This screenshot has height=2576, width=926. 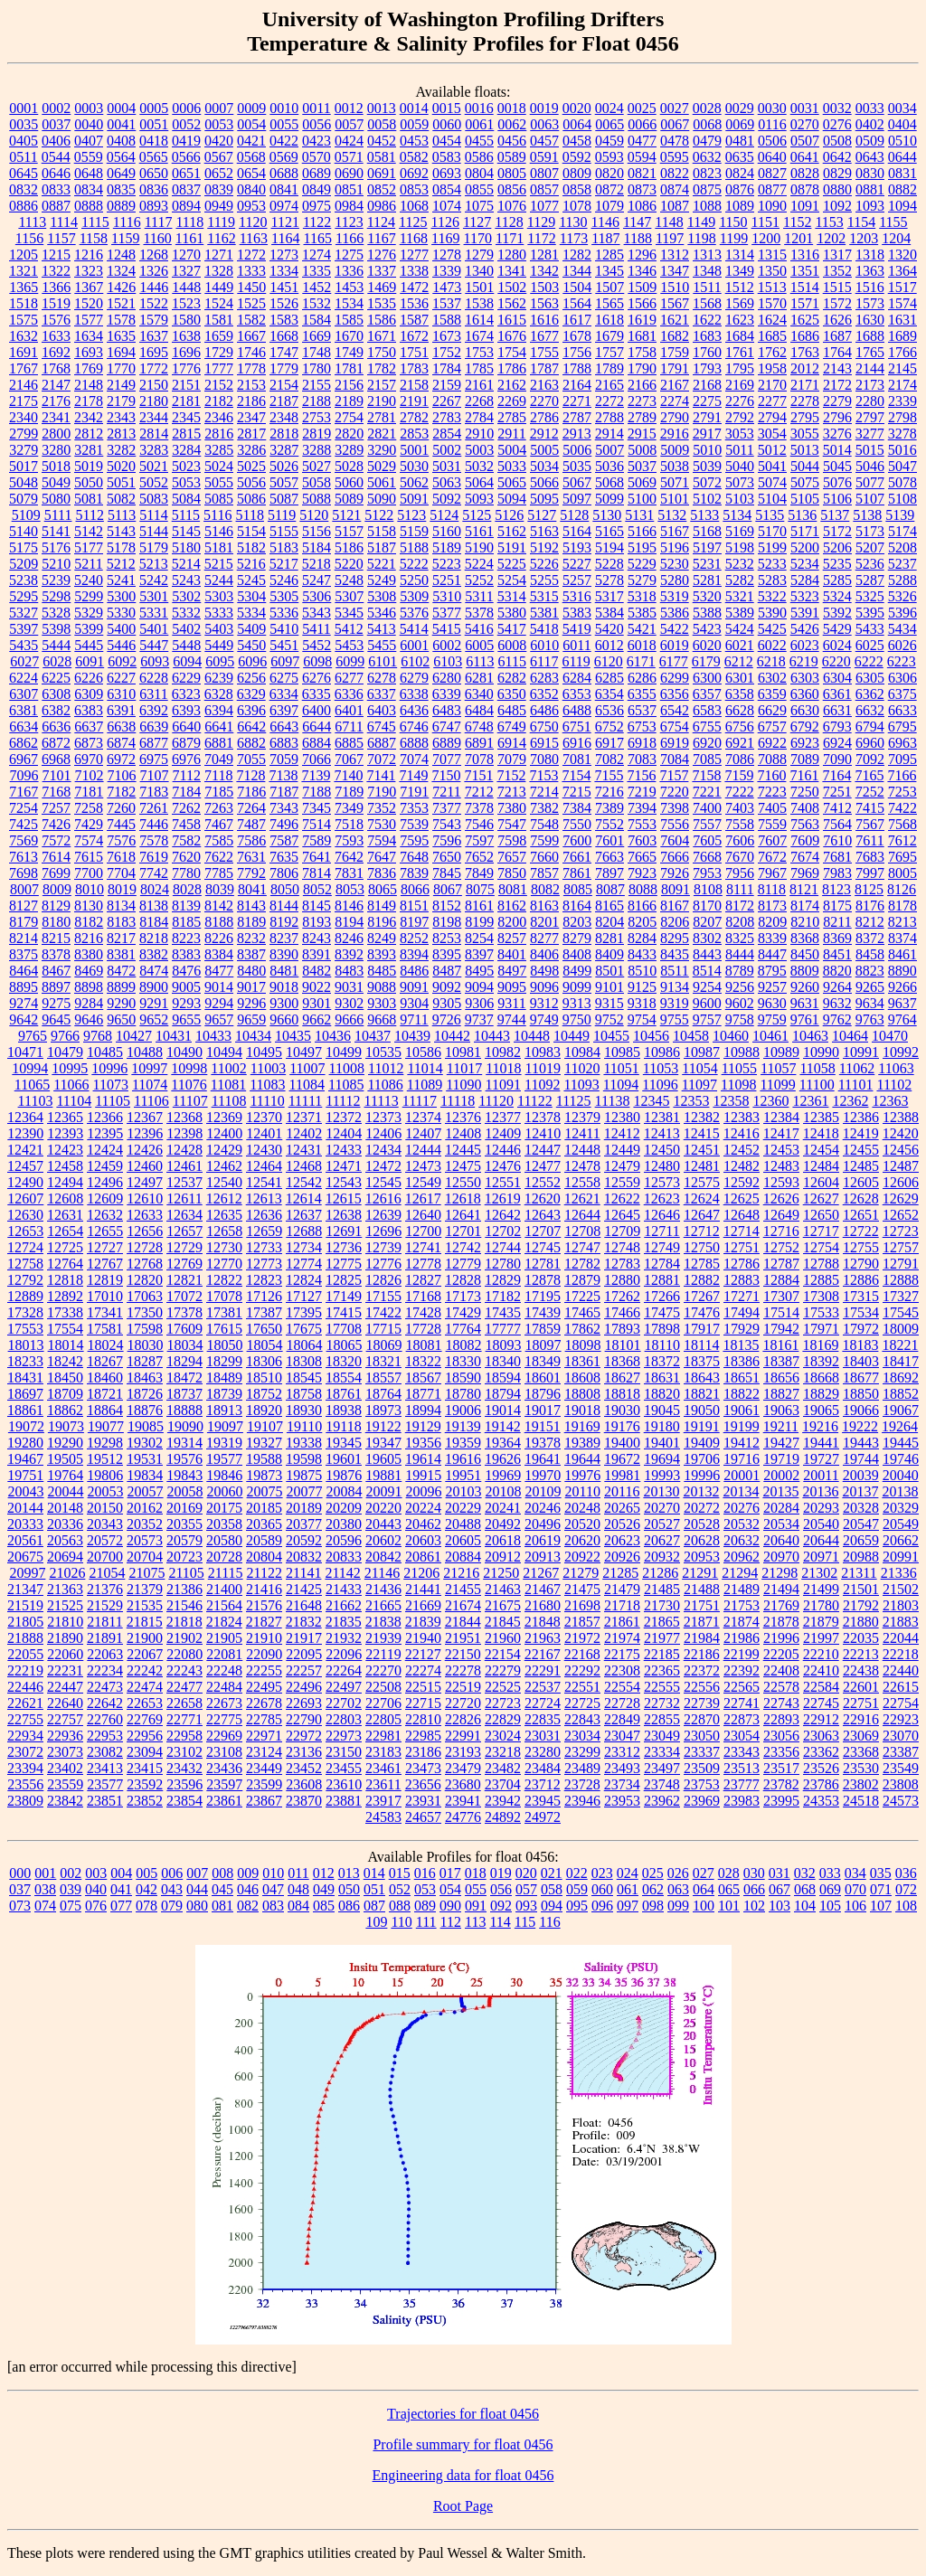 I want to click on 12730, so click(x=224, y=1247).